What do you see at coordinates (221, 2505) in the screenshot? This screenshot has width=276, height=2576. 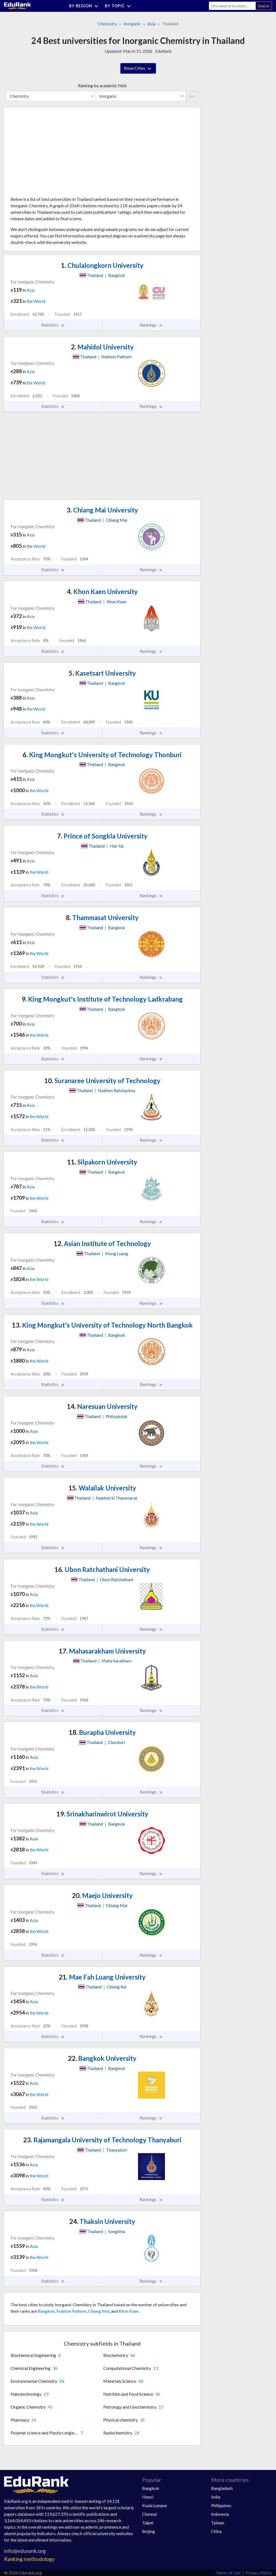 I see `Philippines` at bounding box center [221, 2505].